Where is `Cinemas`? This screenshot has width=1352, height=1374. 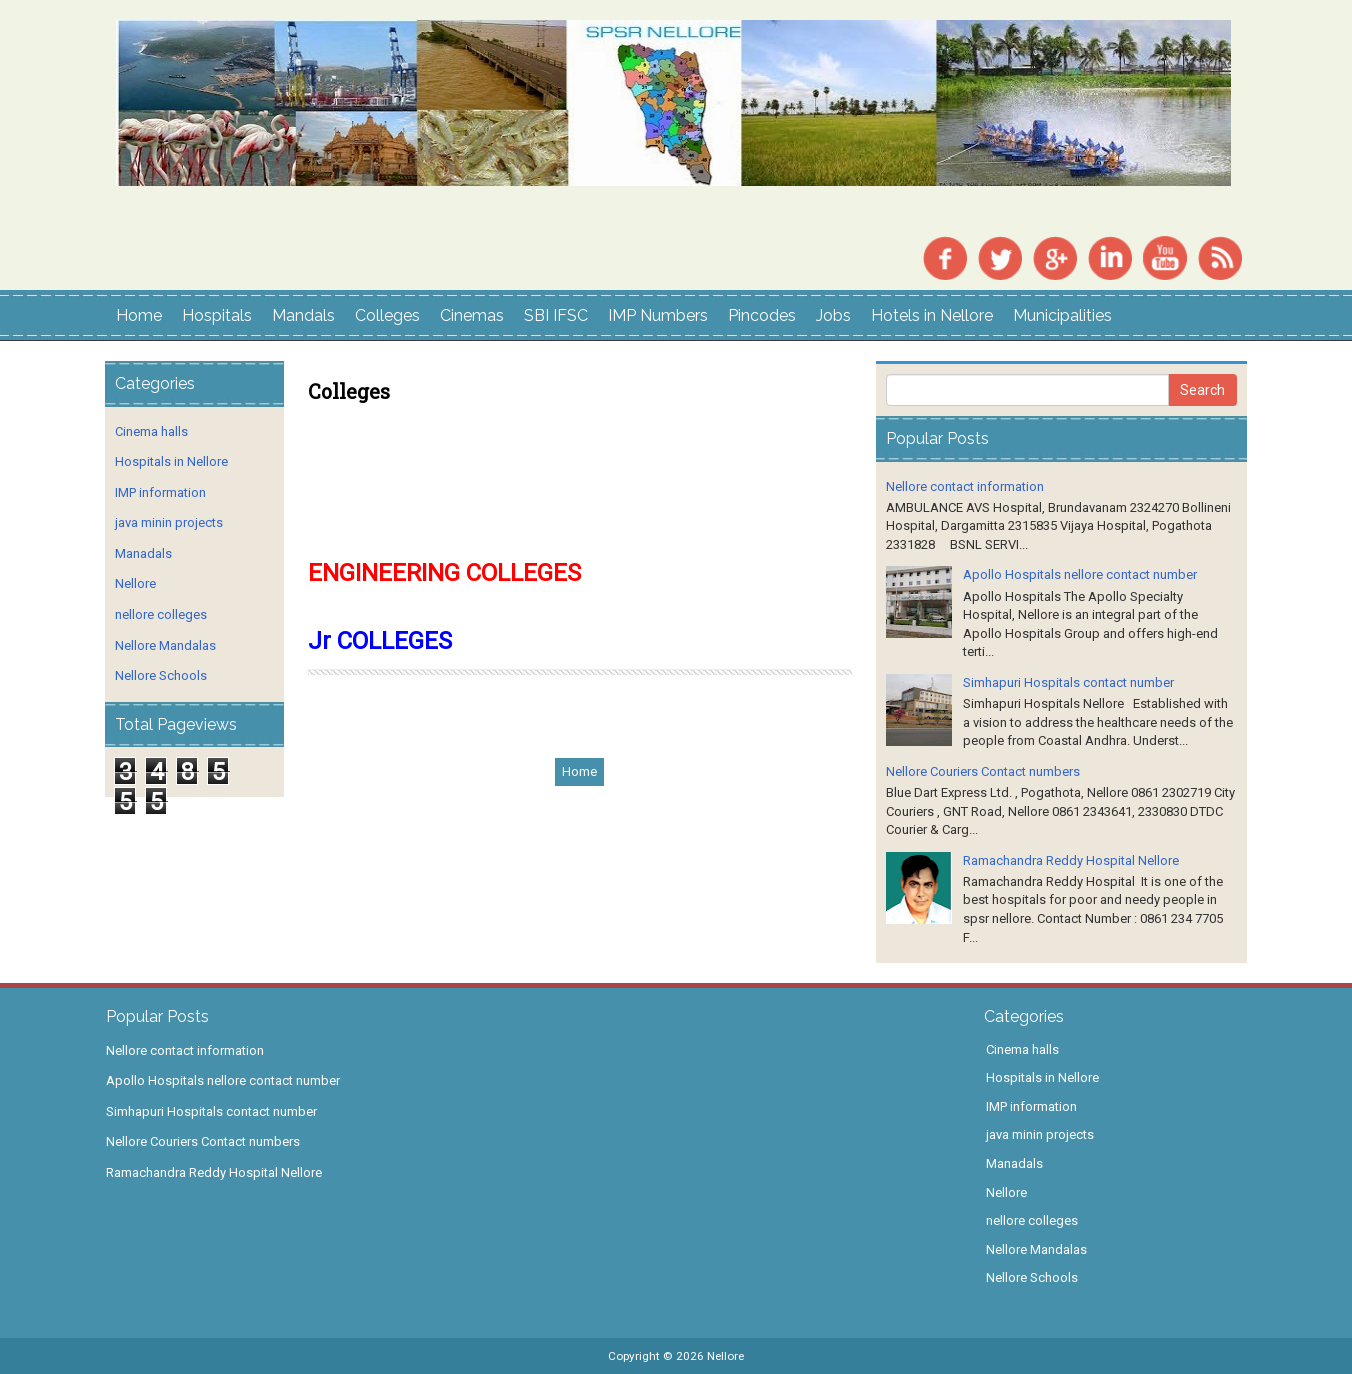
Cinemas is located at coordinates (472, 315).